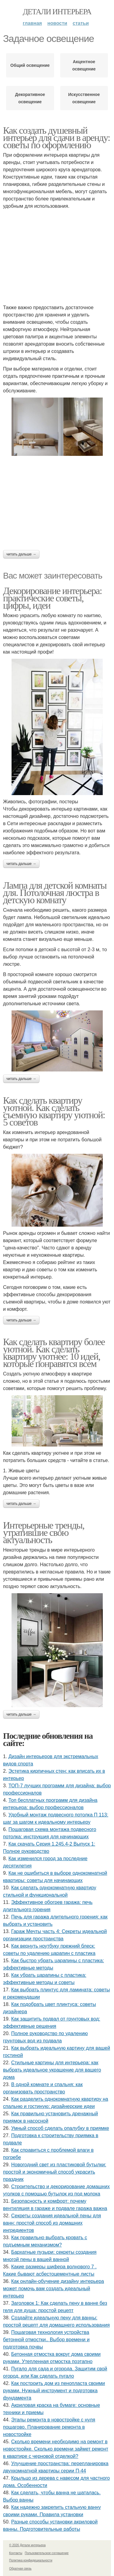 The width and height of the screenshot is (114, 2576). I want to click on Новогодний свет из пластиковой бутылки: простой и экономичный способ украсить праздник, so click(54, 2172).